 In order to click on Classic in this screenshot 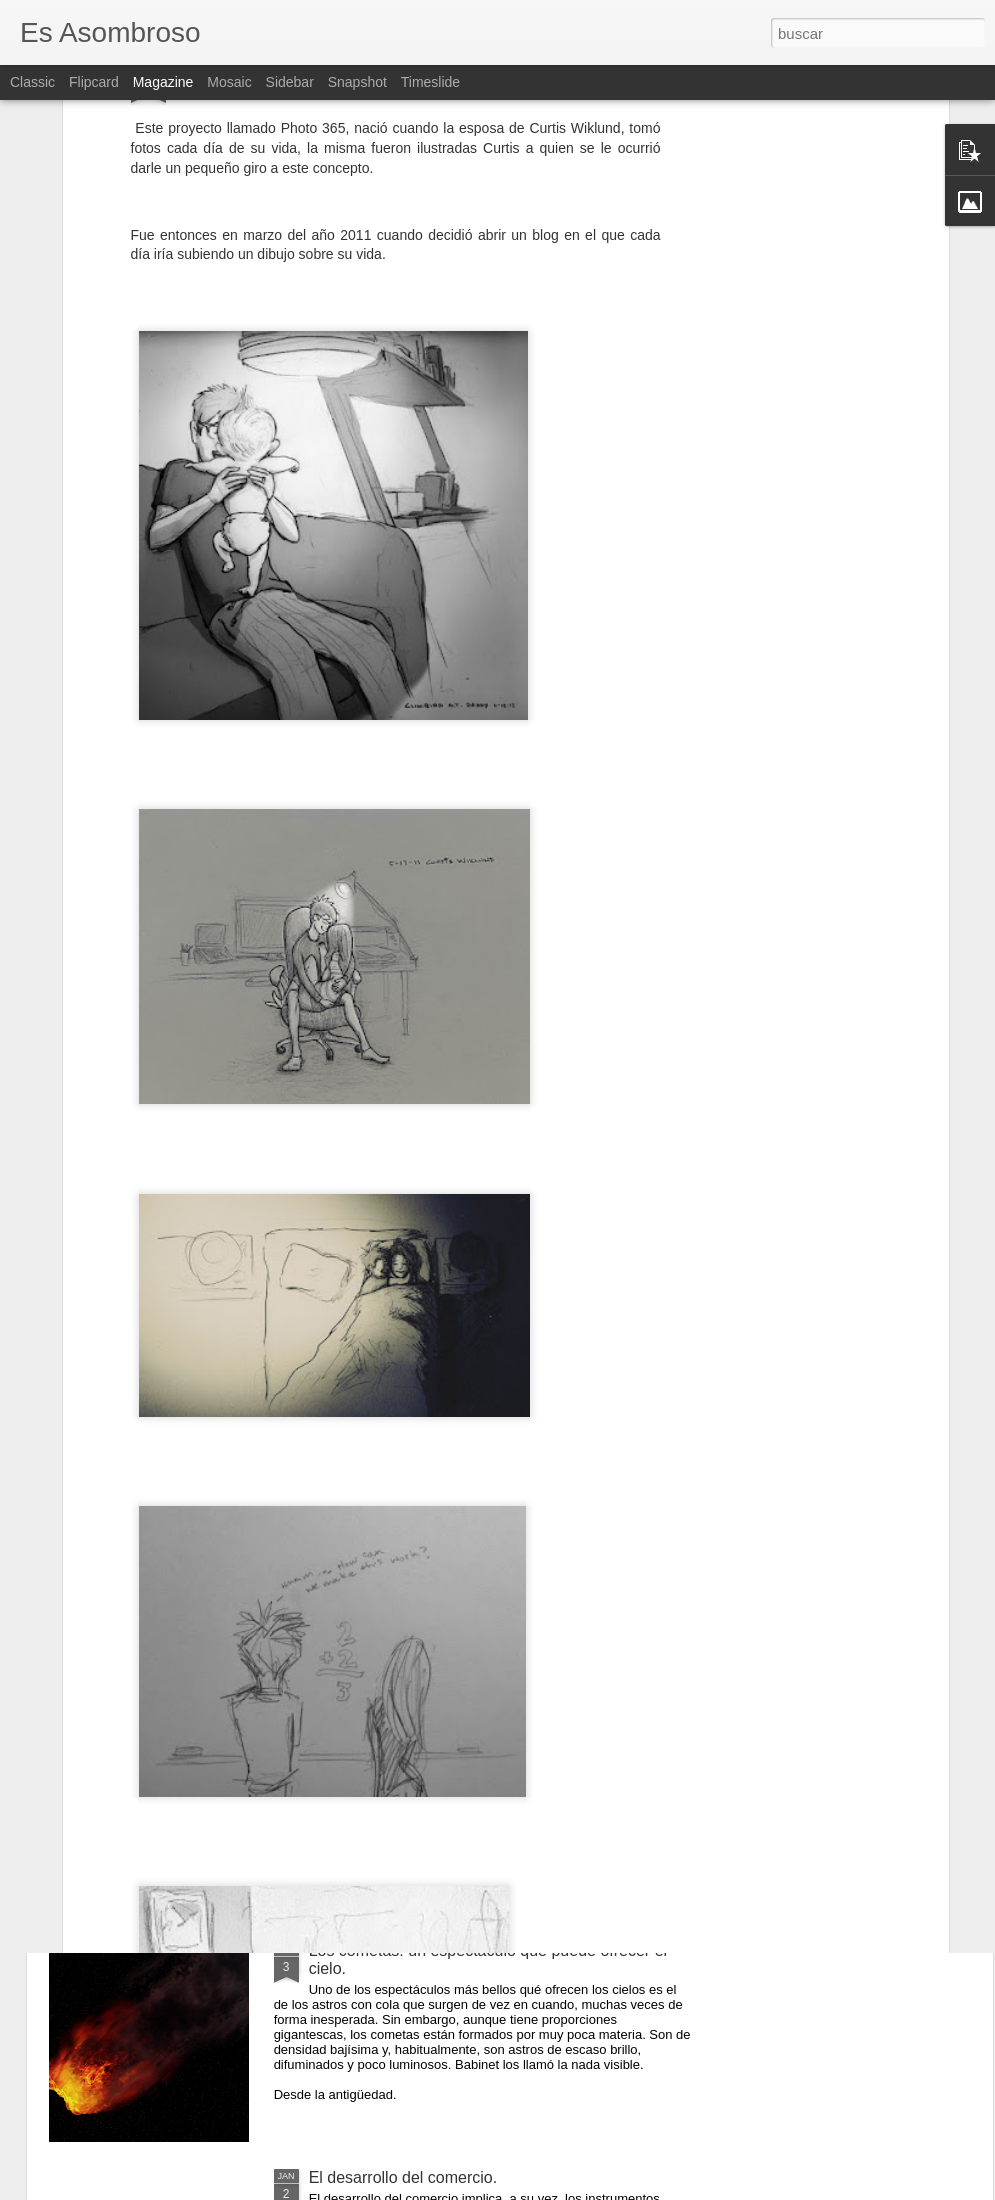, I will do `click(32, 82)`.